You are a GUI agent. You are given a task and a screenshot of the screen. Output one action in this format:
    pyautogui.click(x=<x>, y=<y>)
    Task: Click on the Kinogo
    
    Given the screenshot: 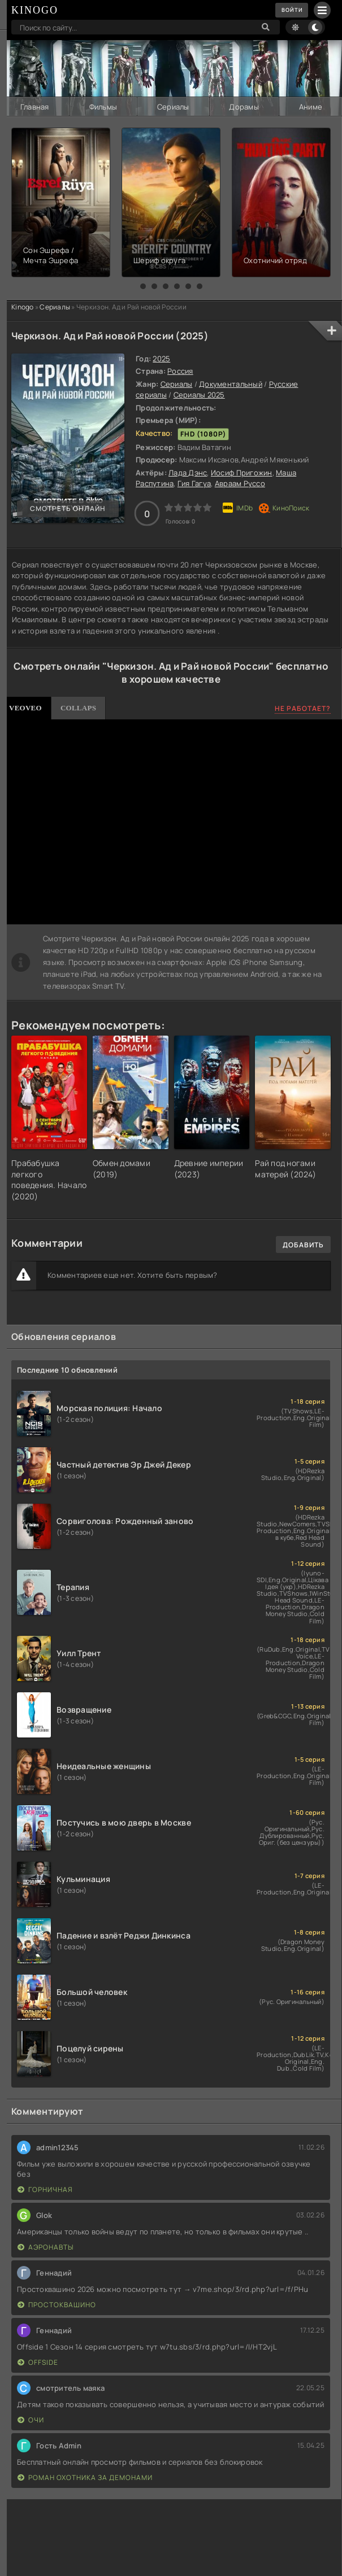 What is the action you would take?
    pyautogui.click(x=22, y=306)
    